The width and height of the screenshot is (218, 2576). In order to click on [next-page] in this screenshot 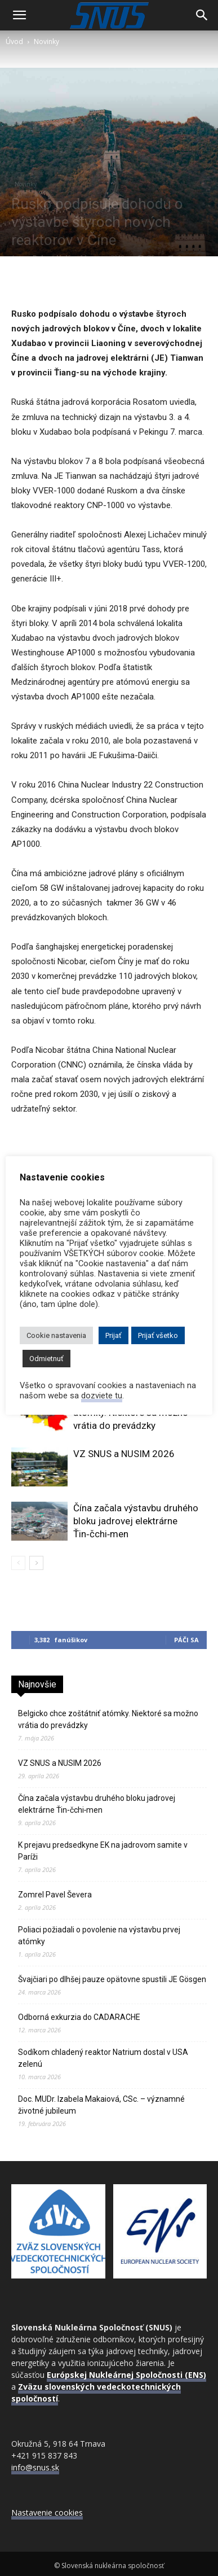, I will do `click(36, 1563)`.